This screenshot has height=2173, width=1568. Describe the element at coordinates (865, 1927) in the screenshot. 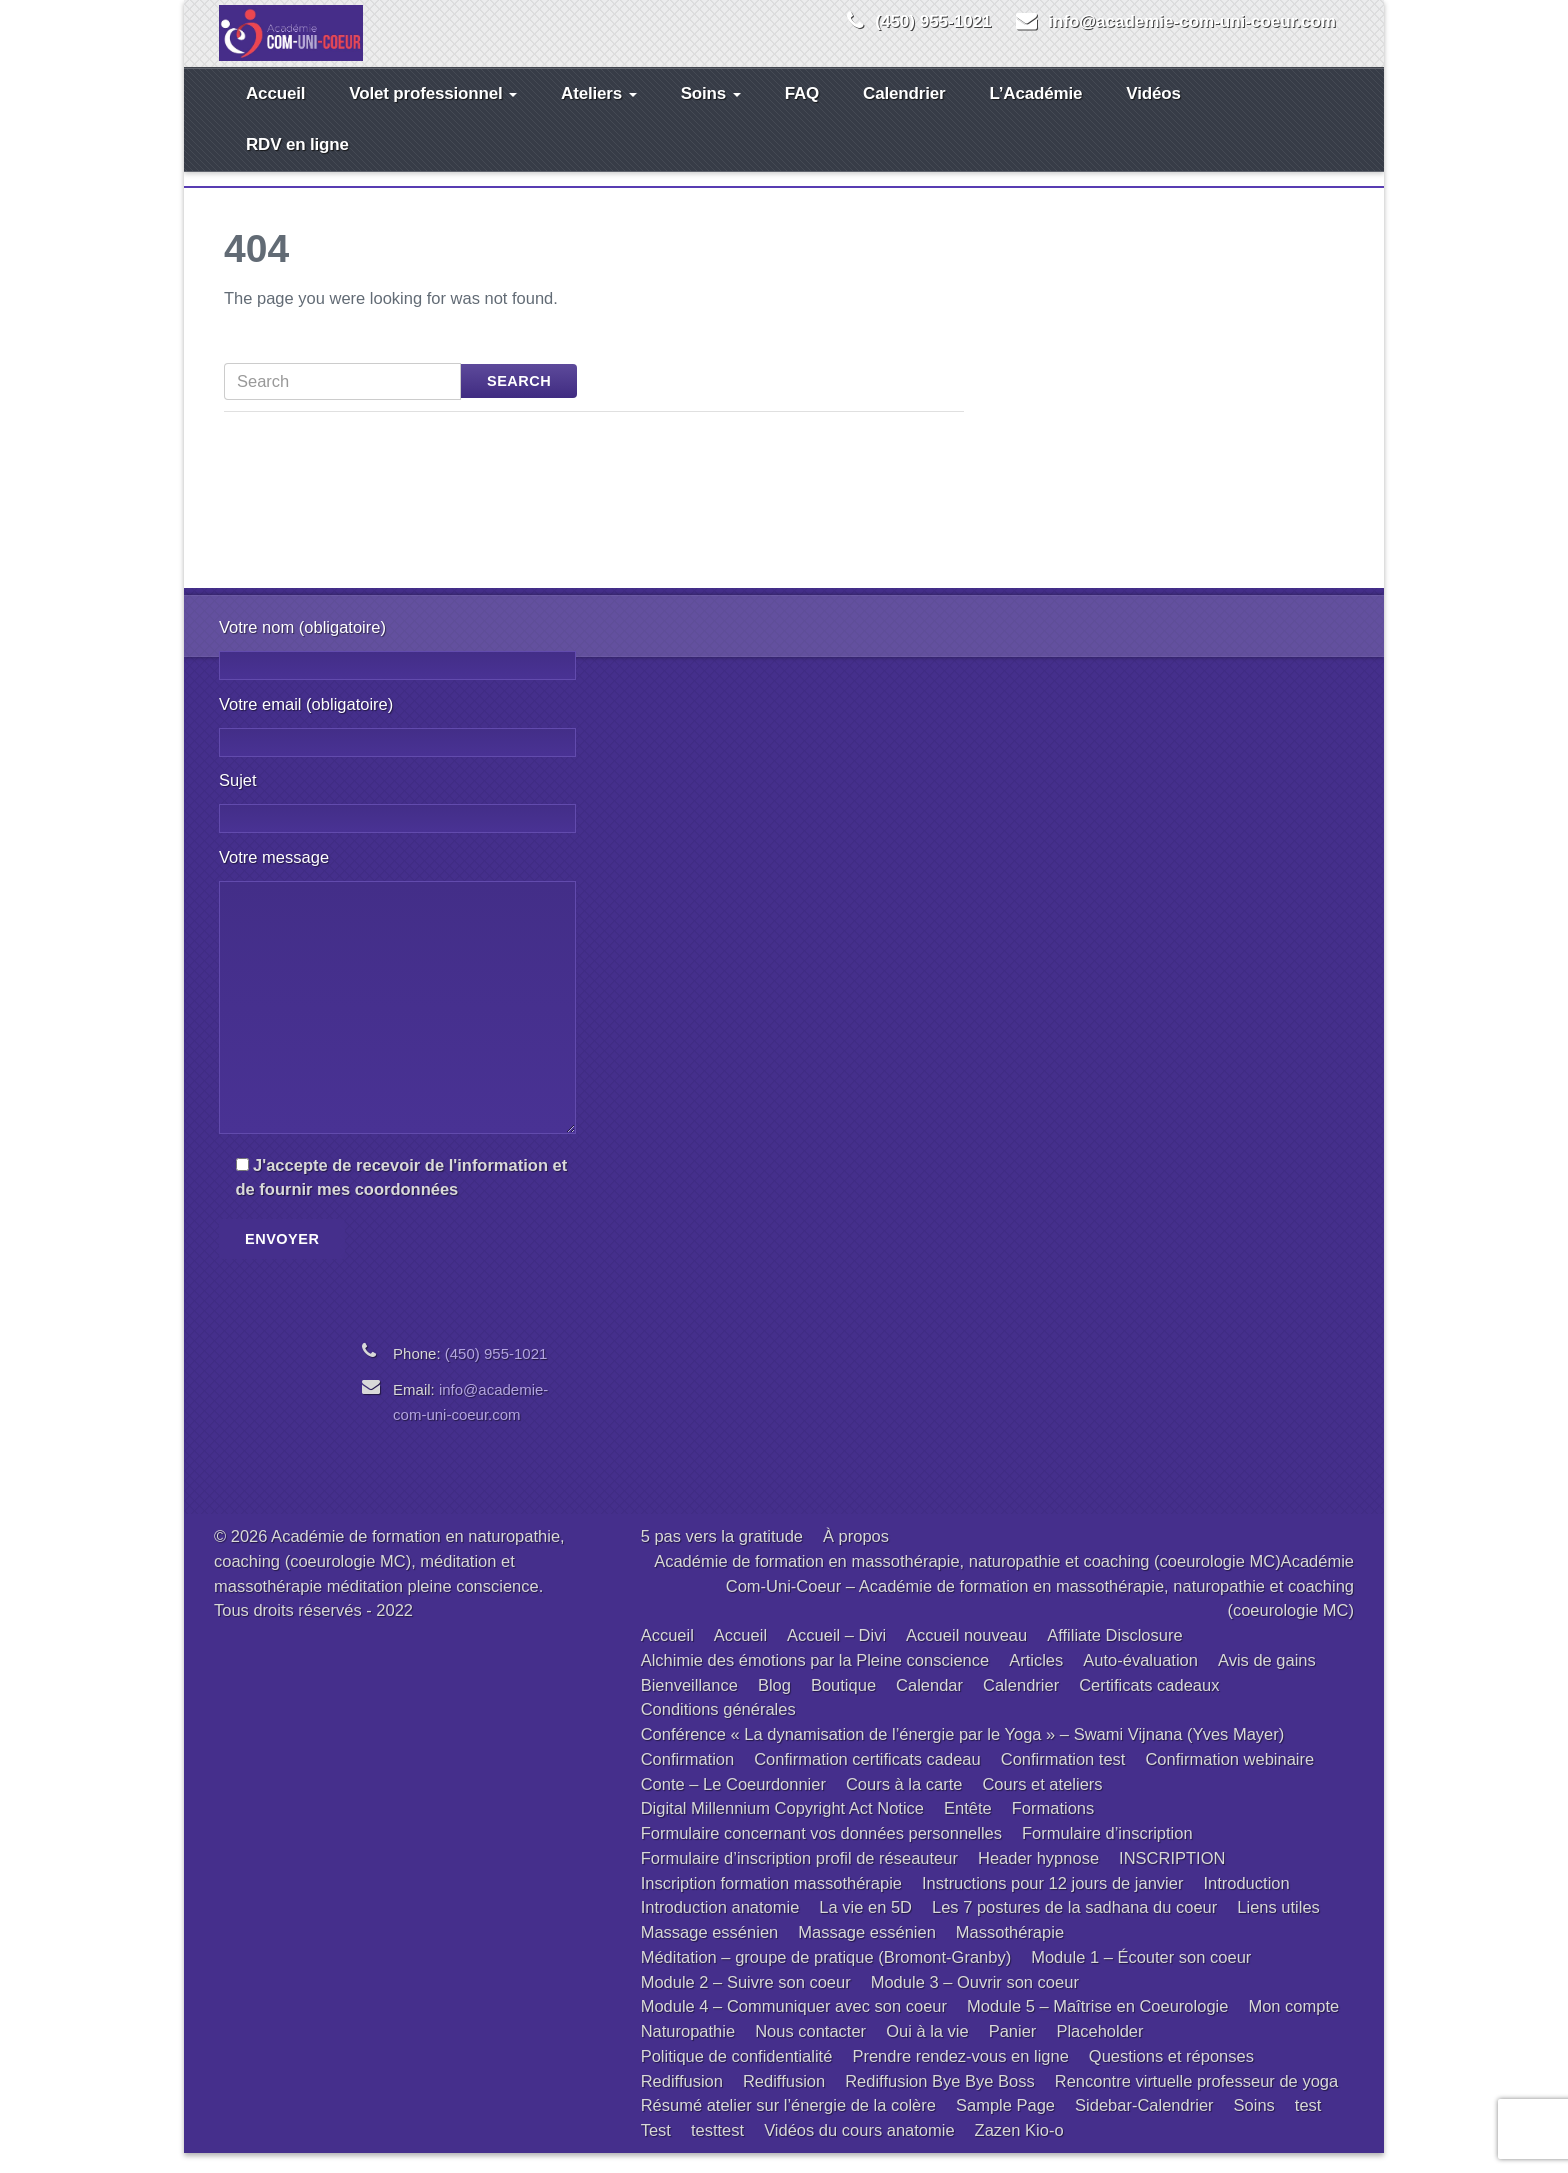

I see `La vie en 5D` at that location.